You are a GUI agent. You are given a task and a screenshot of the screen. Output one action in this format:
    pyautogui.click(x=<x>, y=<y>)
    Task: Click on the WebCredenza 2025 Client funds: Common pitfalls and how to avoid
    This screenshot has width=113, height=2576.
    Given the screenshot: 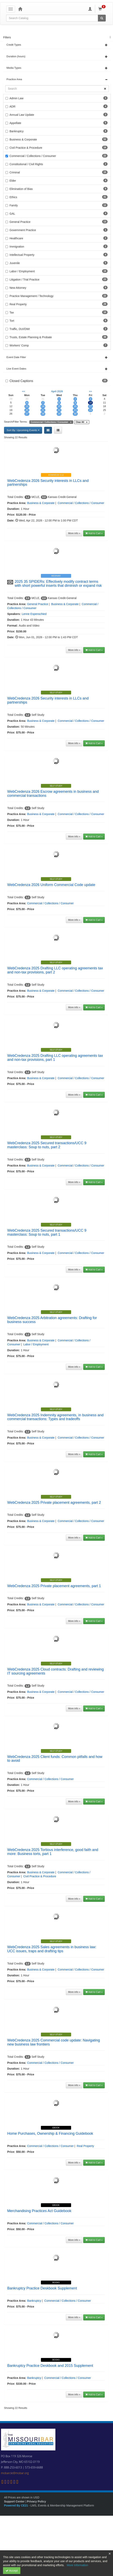 What is the action you would take?
    pyautogui.click(x=54, y=1759)
    